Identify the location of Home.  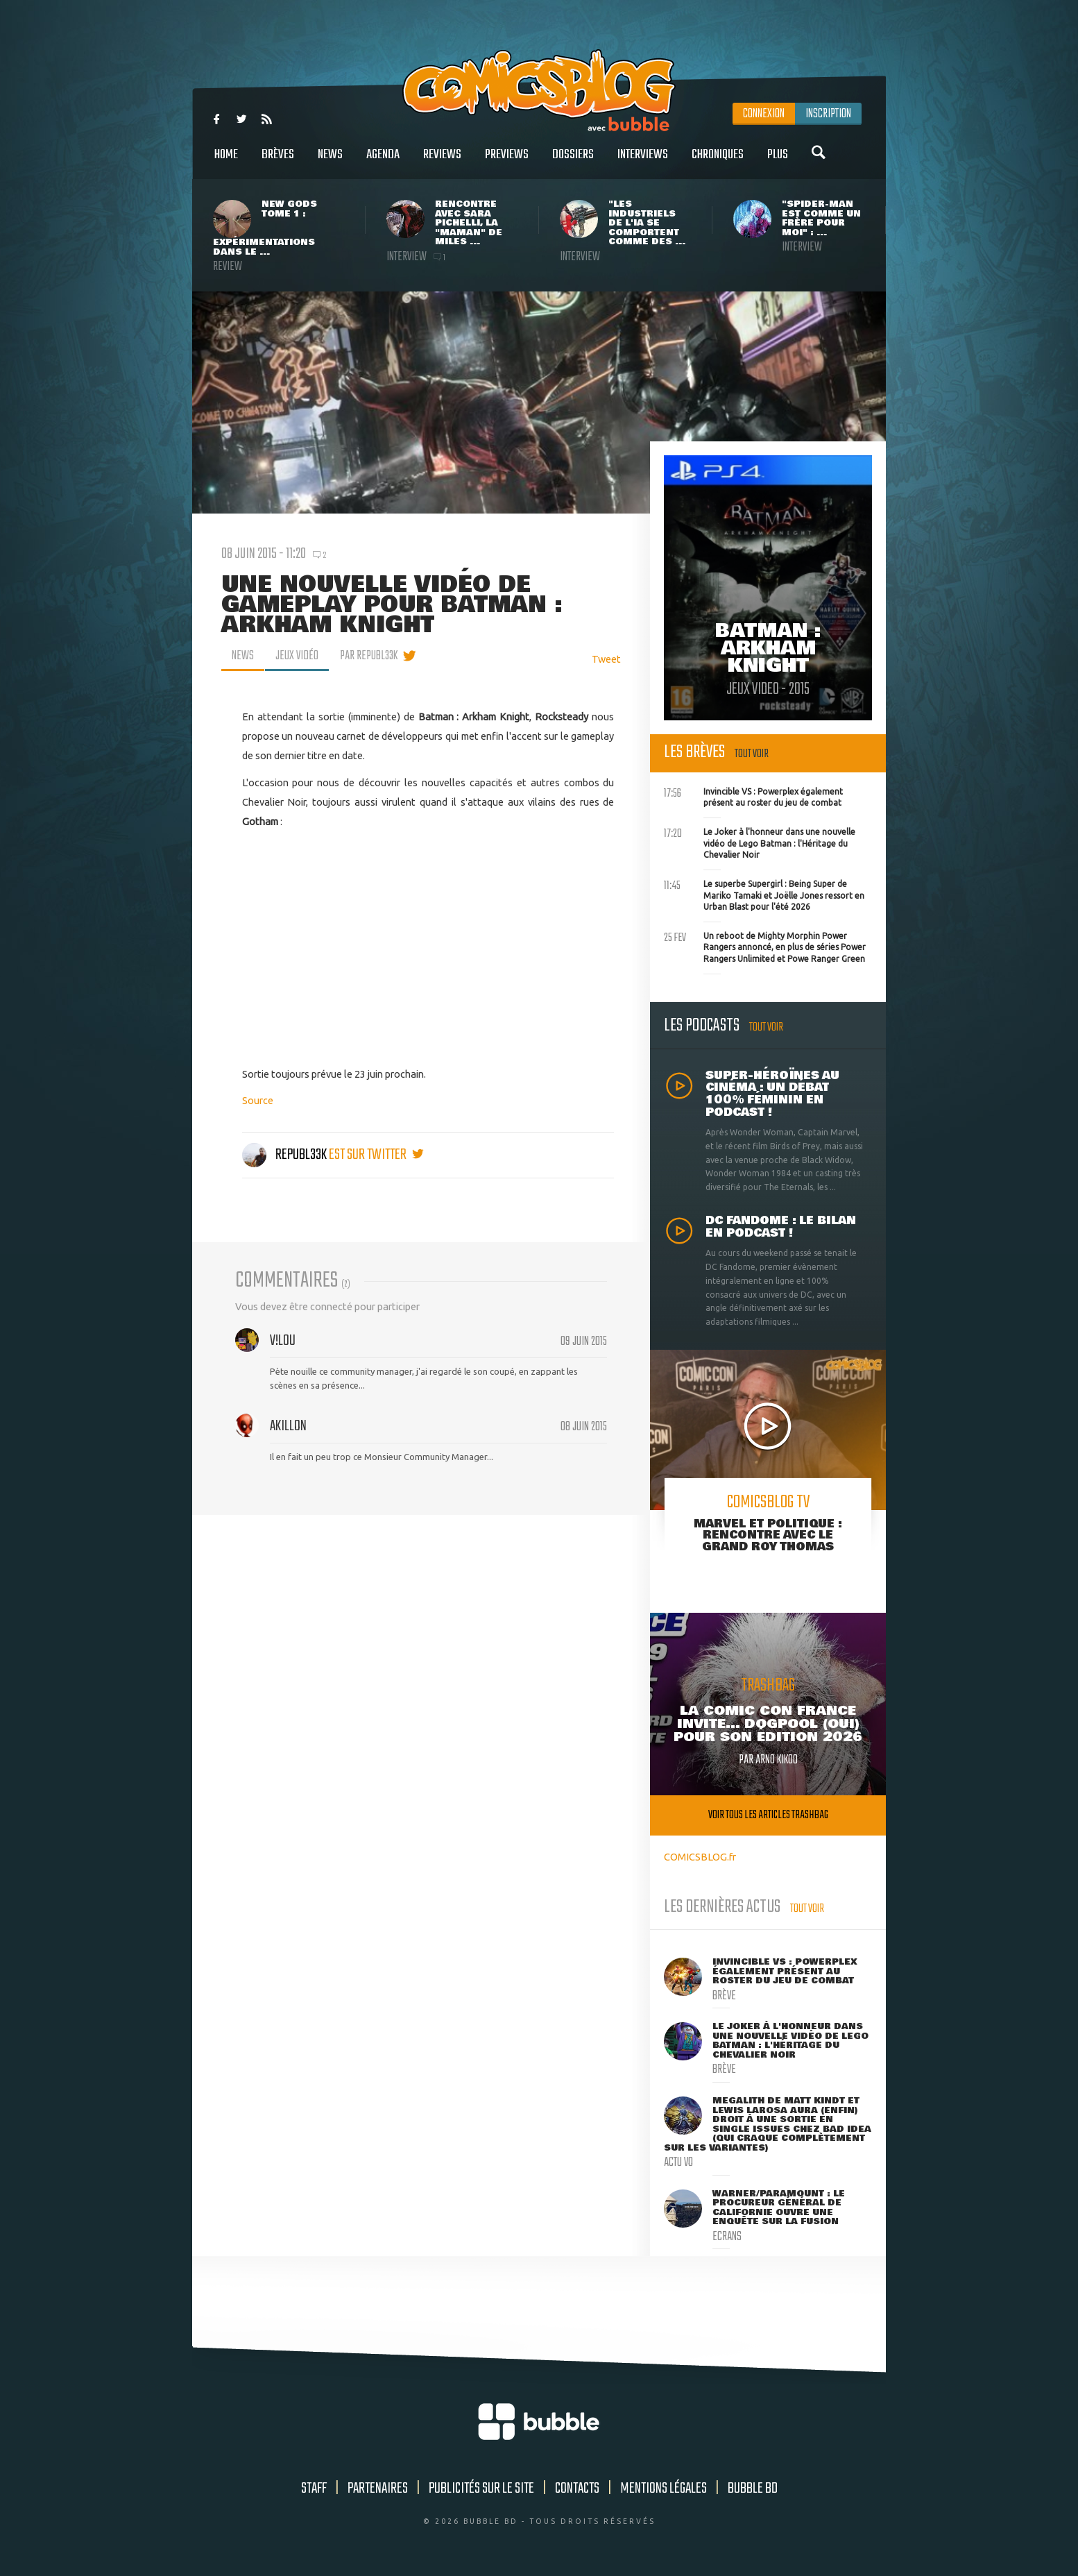
(226, 162).